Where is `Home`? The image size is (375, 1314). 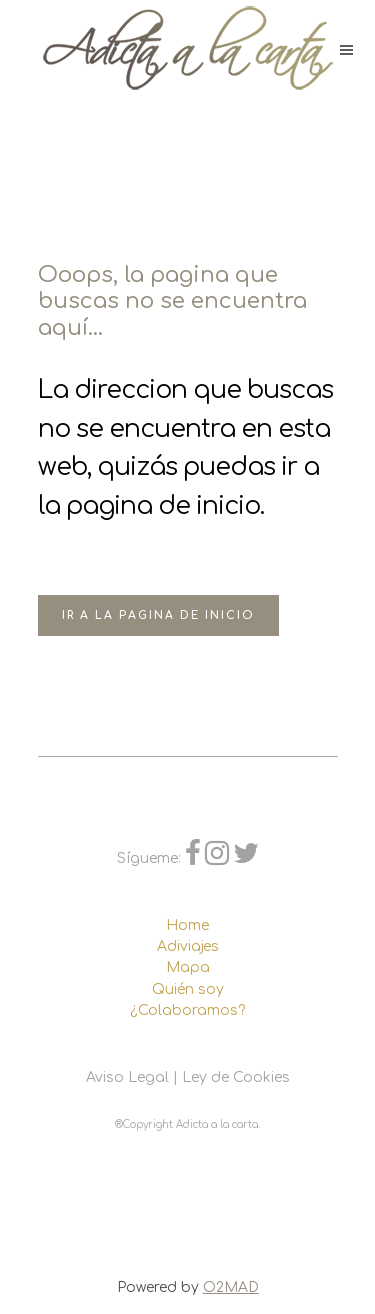 Home is located at coordinates (187, 925).